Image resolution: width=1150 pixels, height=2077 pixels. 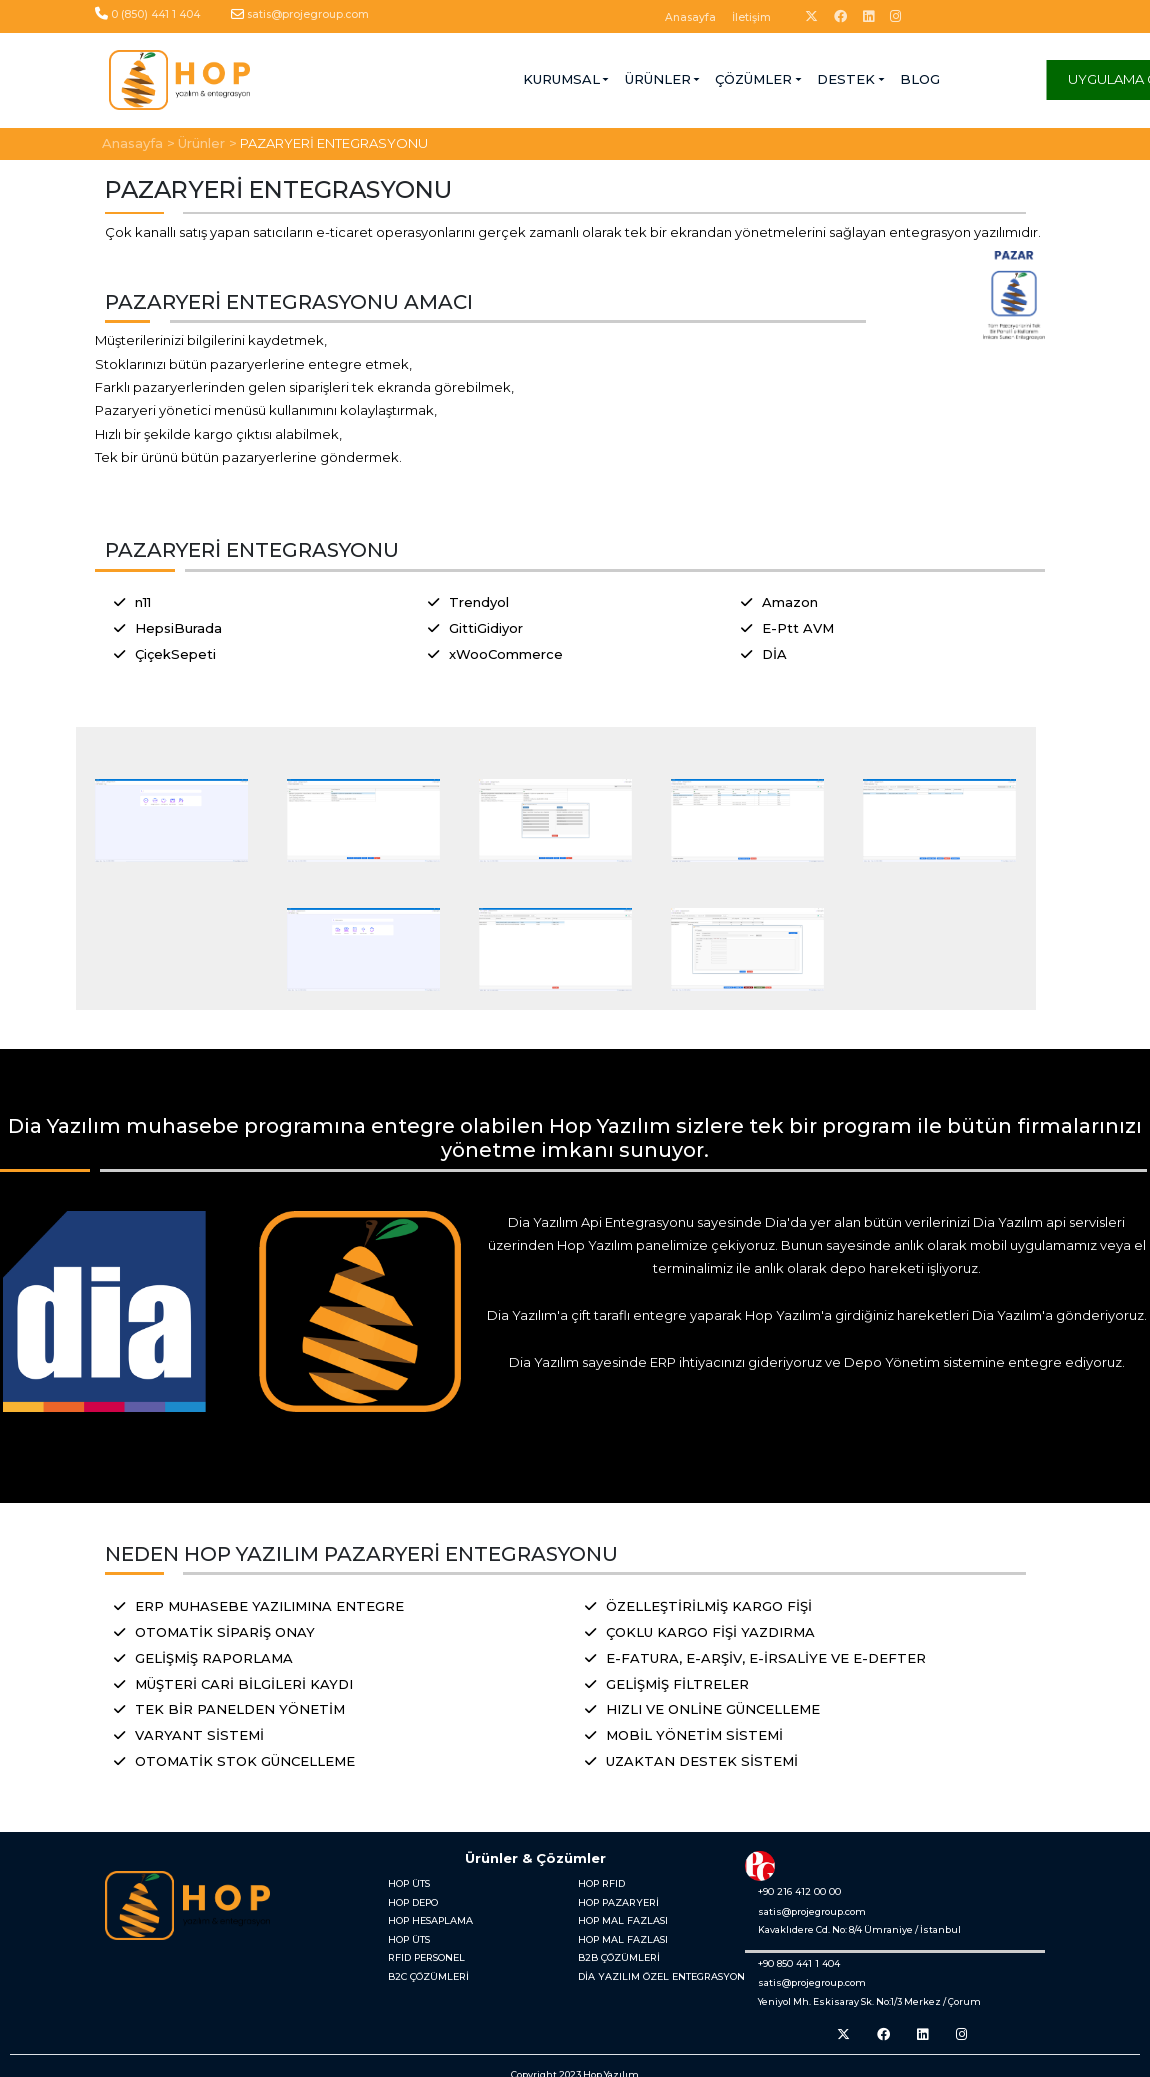 What do you see at coordinates (426, 1969) in the screenshot?
I see `B2C ÇÖZÜMLERİ` at bounding box center [426, 1969].